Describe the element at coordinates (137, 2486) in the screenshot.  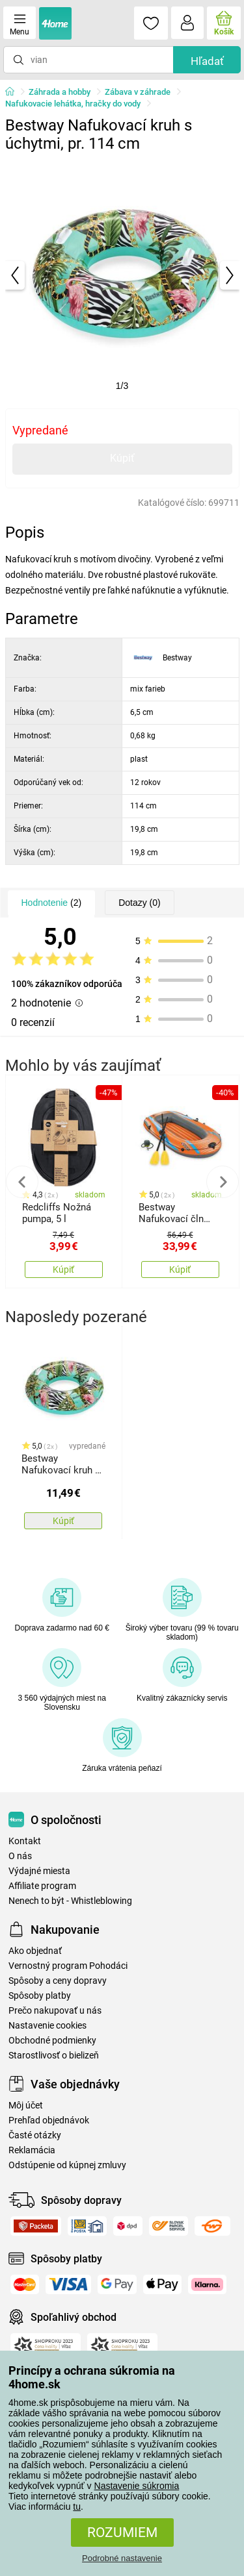
I see `Nastavenie súkromia` at that location.